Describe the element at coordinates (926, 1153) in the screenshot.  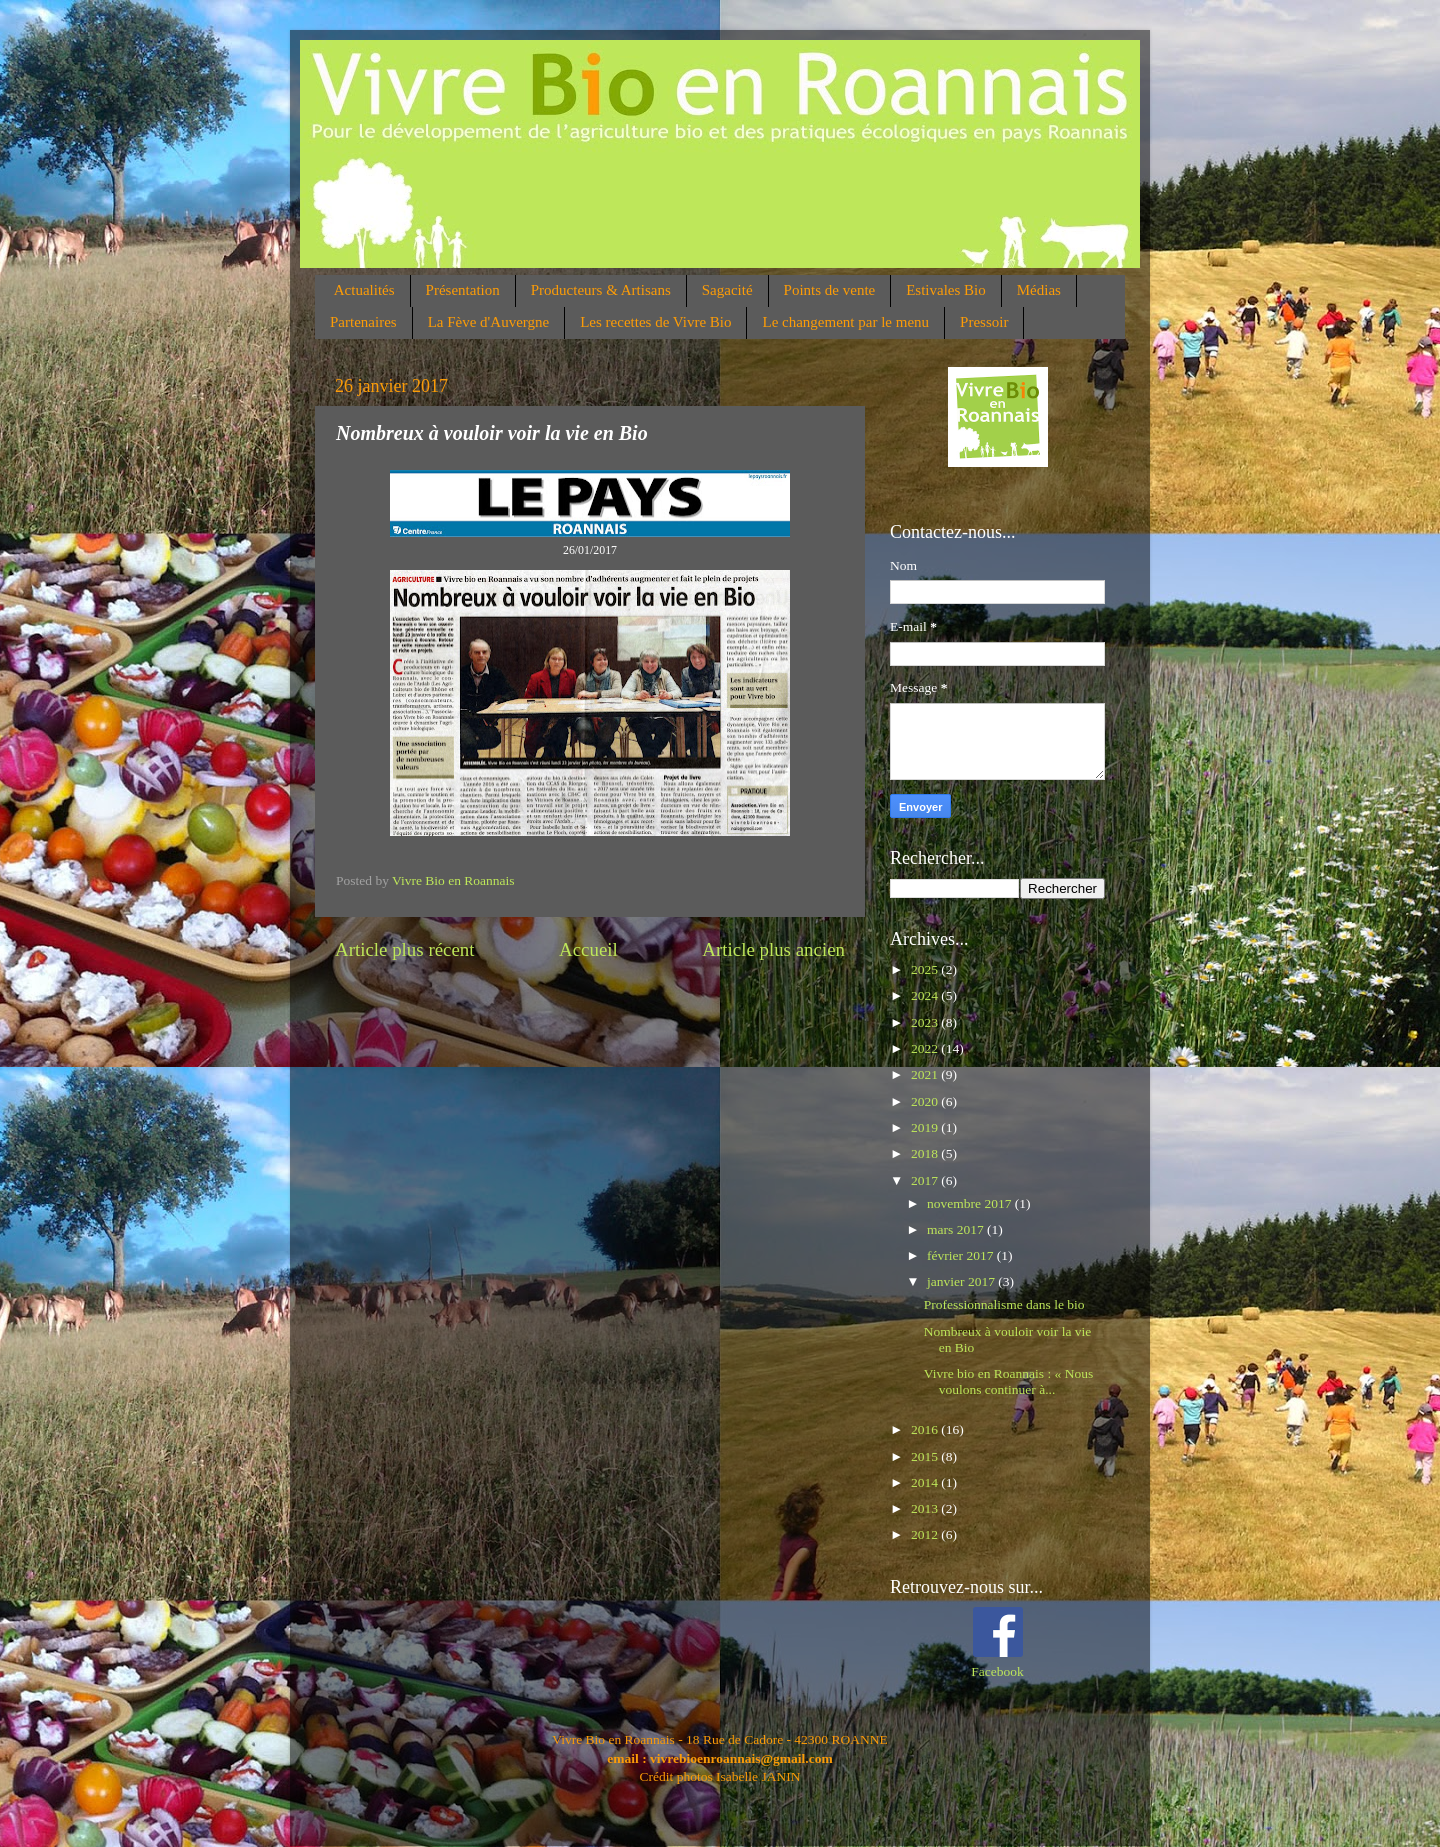
I see `2018` at that location.